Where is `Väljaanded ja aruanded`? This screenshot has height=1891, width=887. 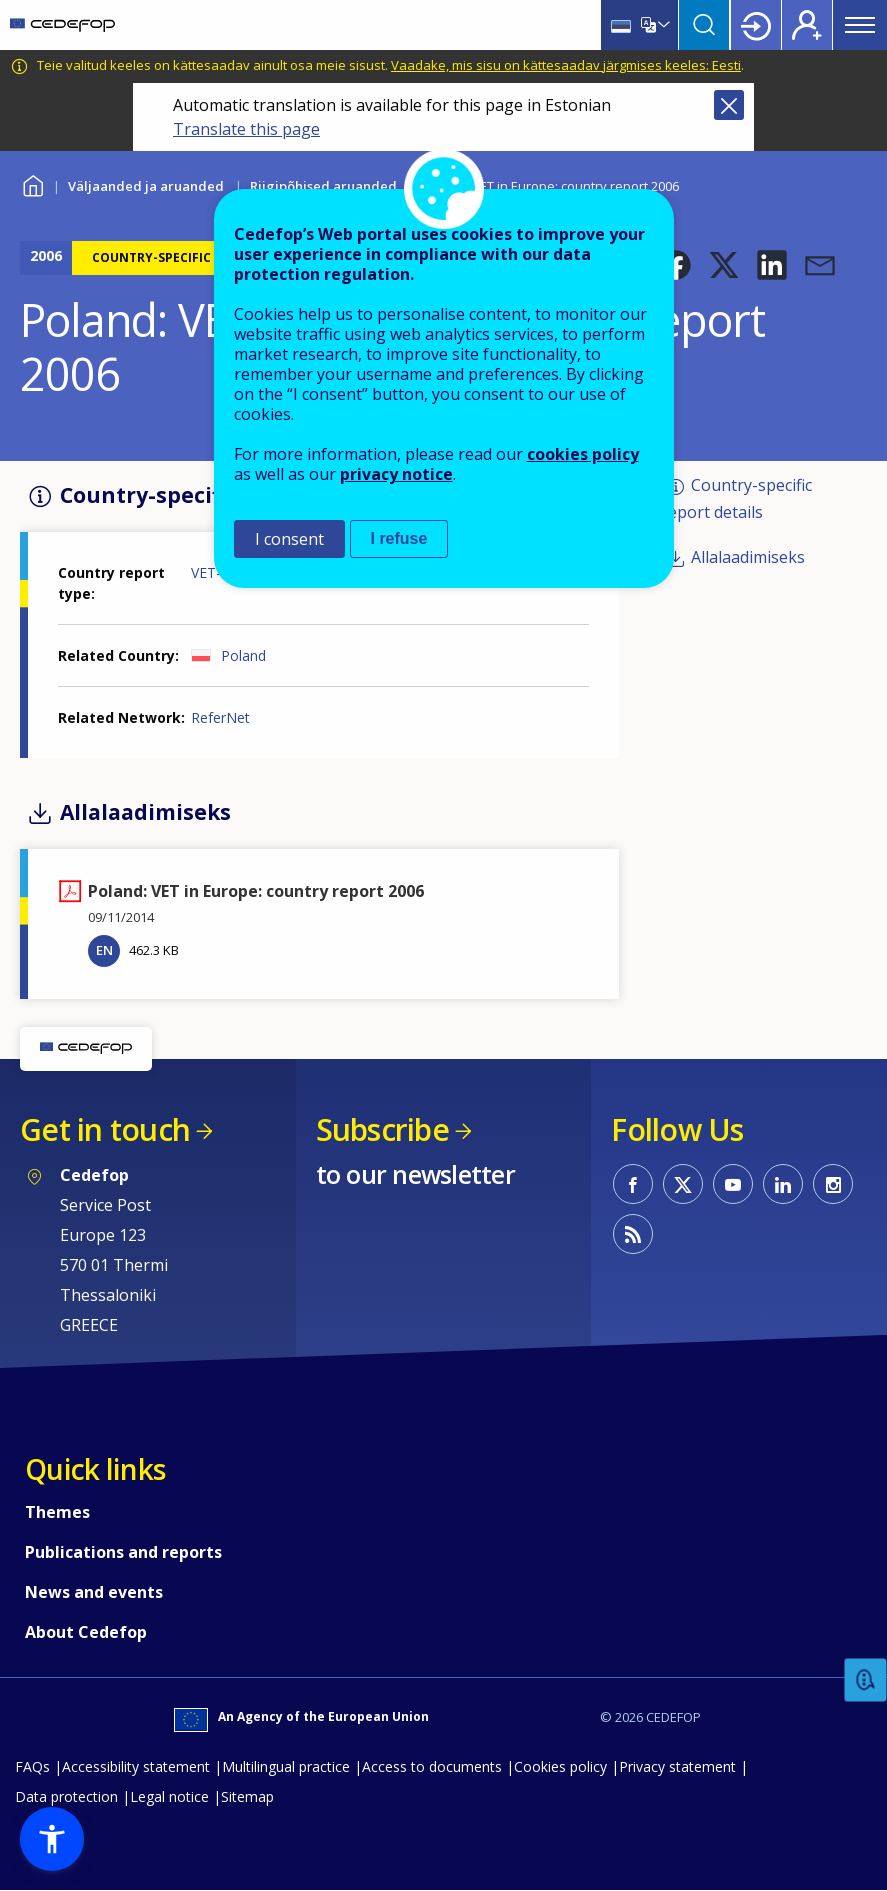 Väljaanded ja aruanded is located at coordinates (146, 186).